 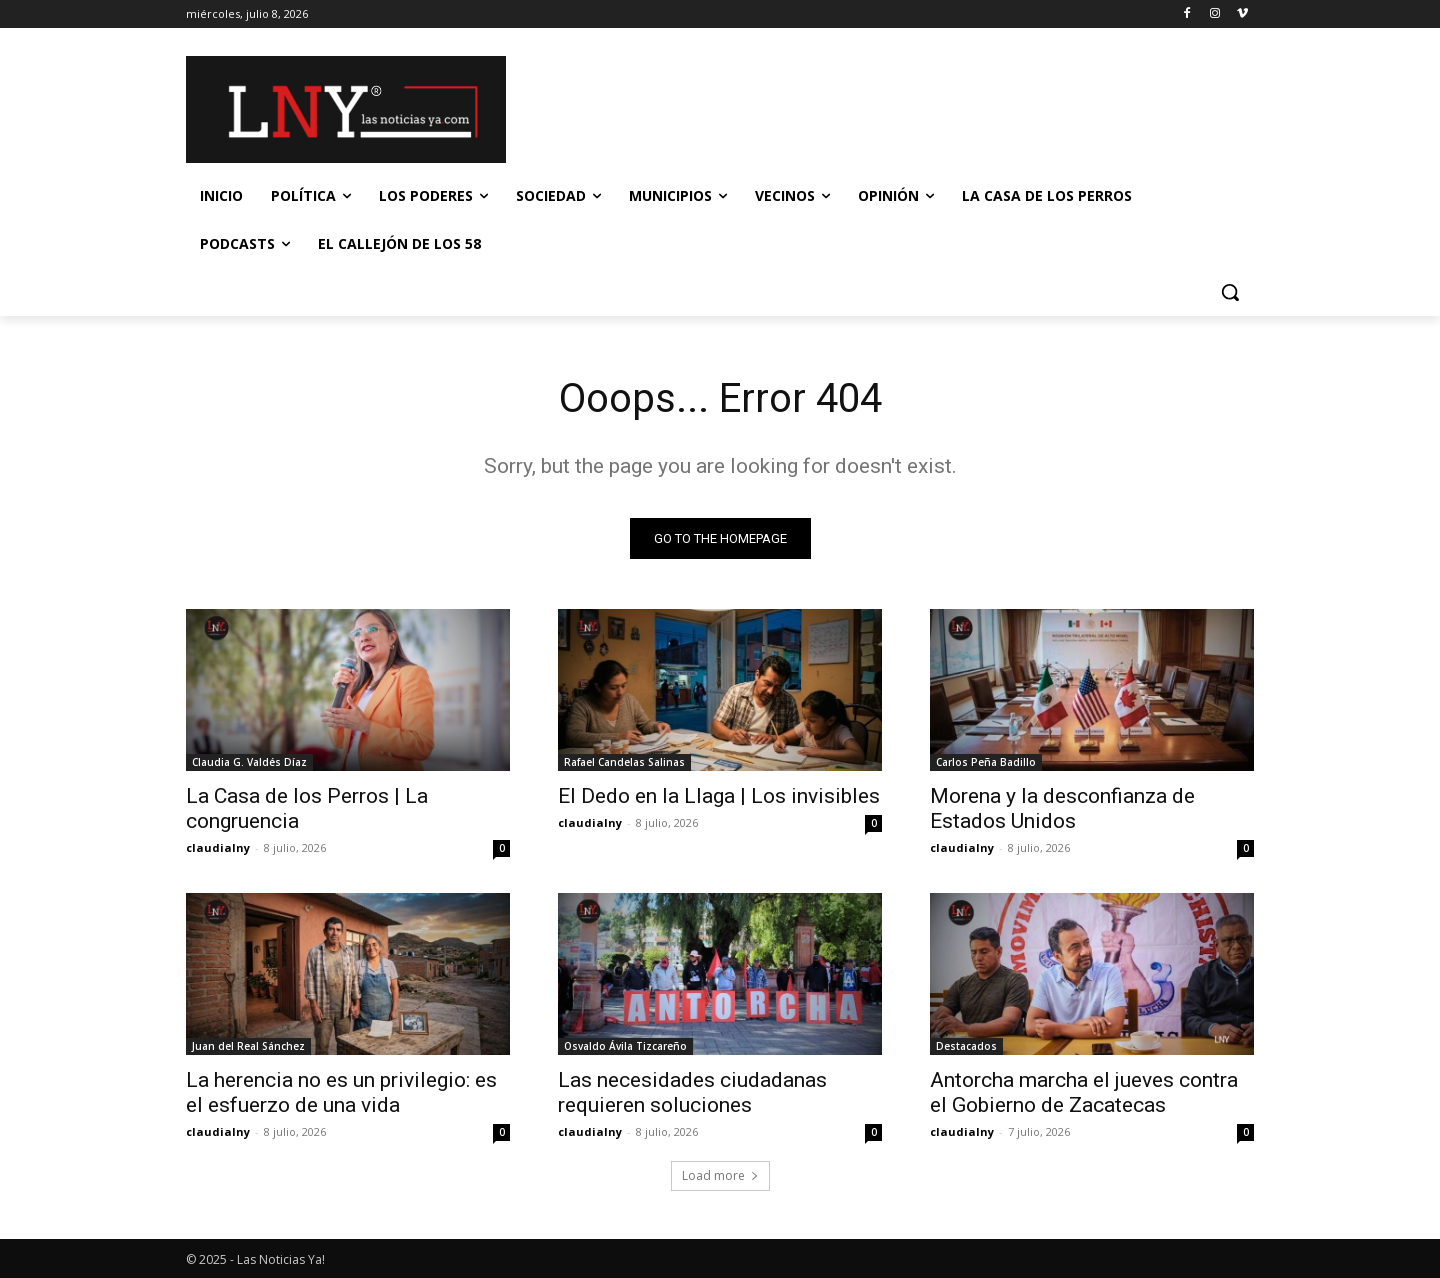 I want to click on El Dedo en la Llaga | Los invisibles, so click(x=719, y=796).